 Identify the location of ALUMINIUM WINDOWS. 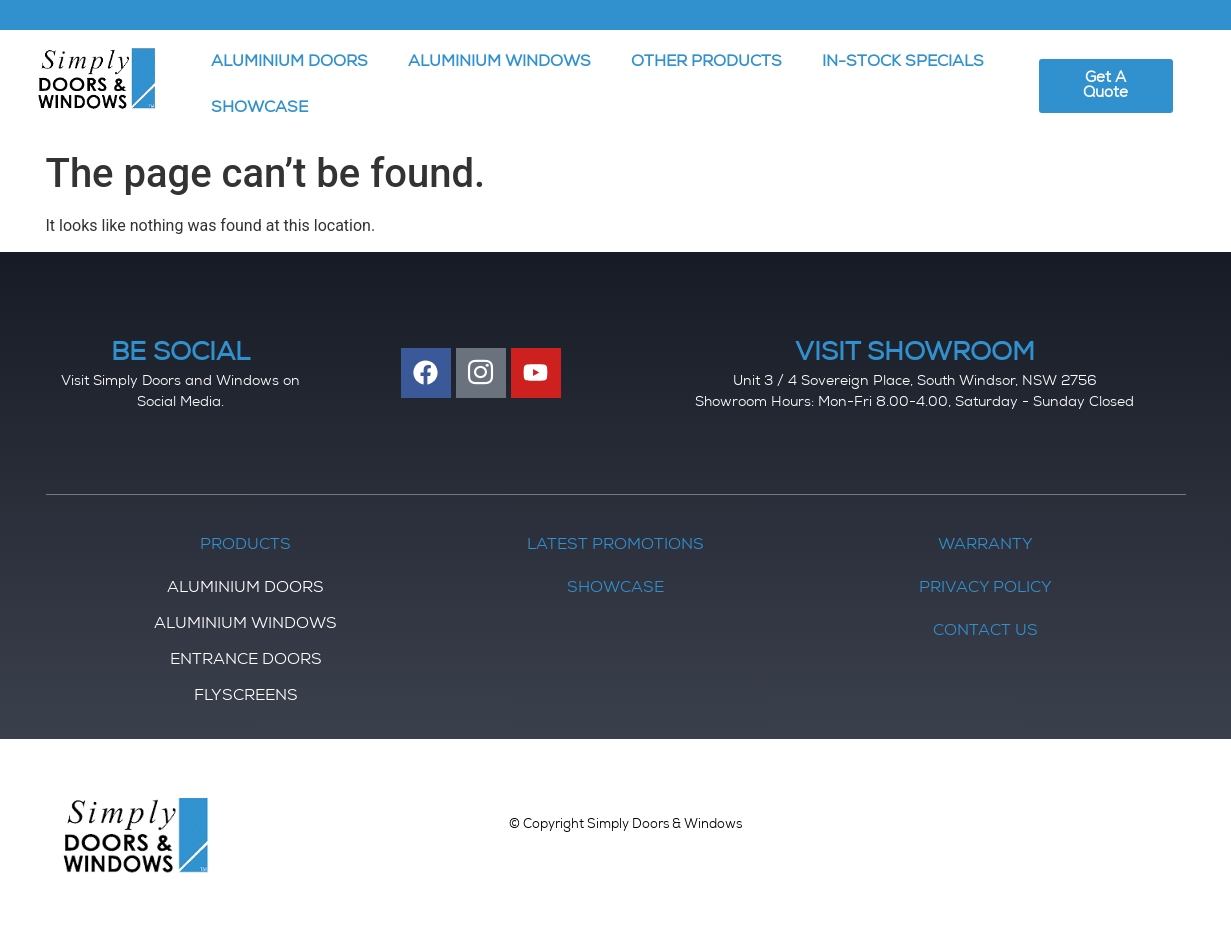
(499, 63).